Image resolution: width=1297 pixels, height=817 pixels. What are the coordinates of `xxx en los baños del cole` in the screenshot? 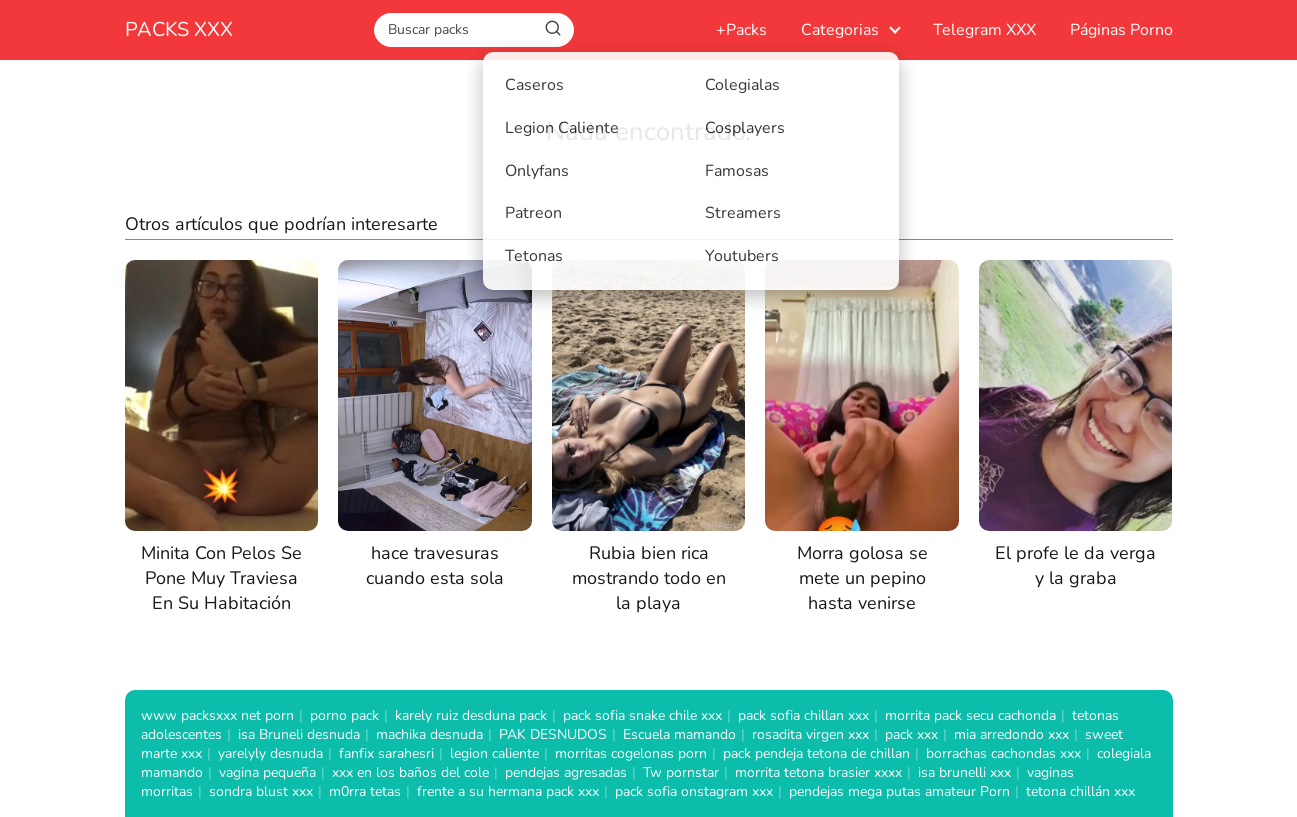 It's located at (410, 772).